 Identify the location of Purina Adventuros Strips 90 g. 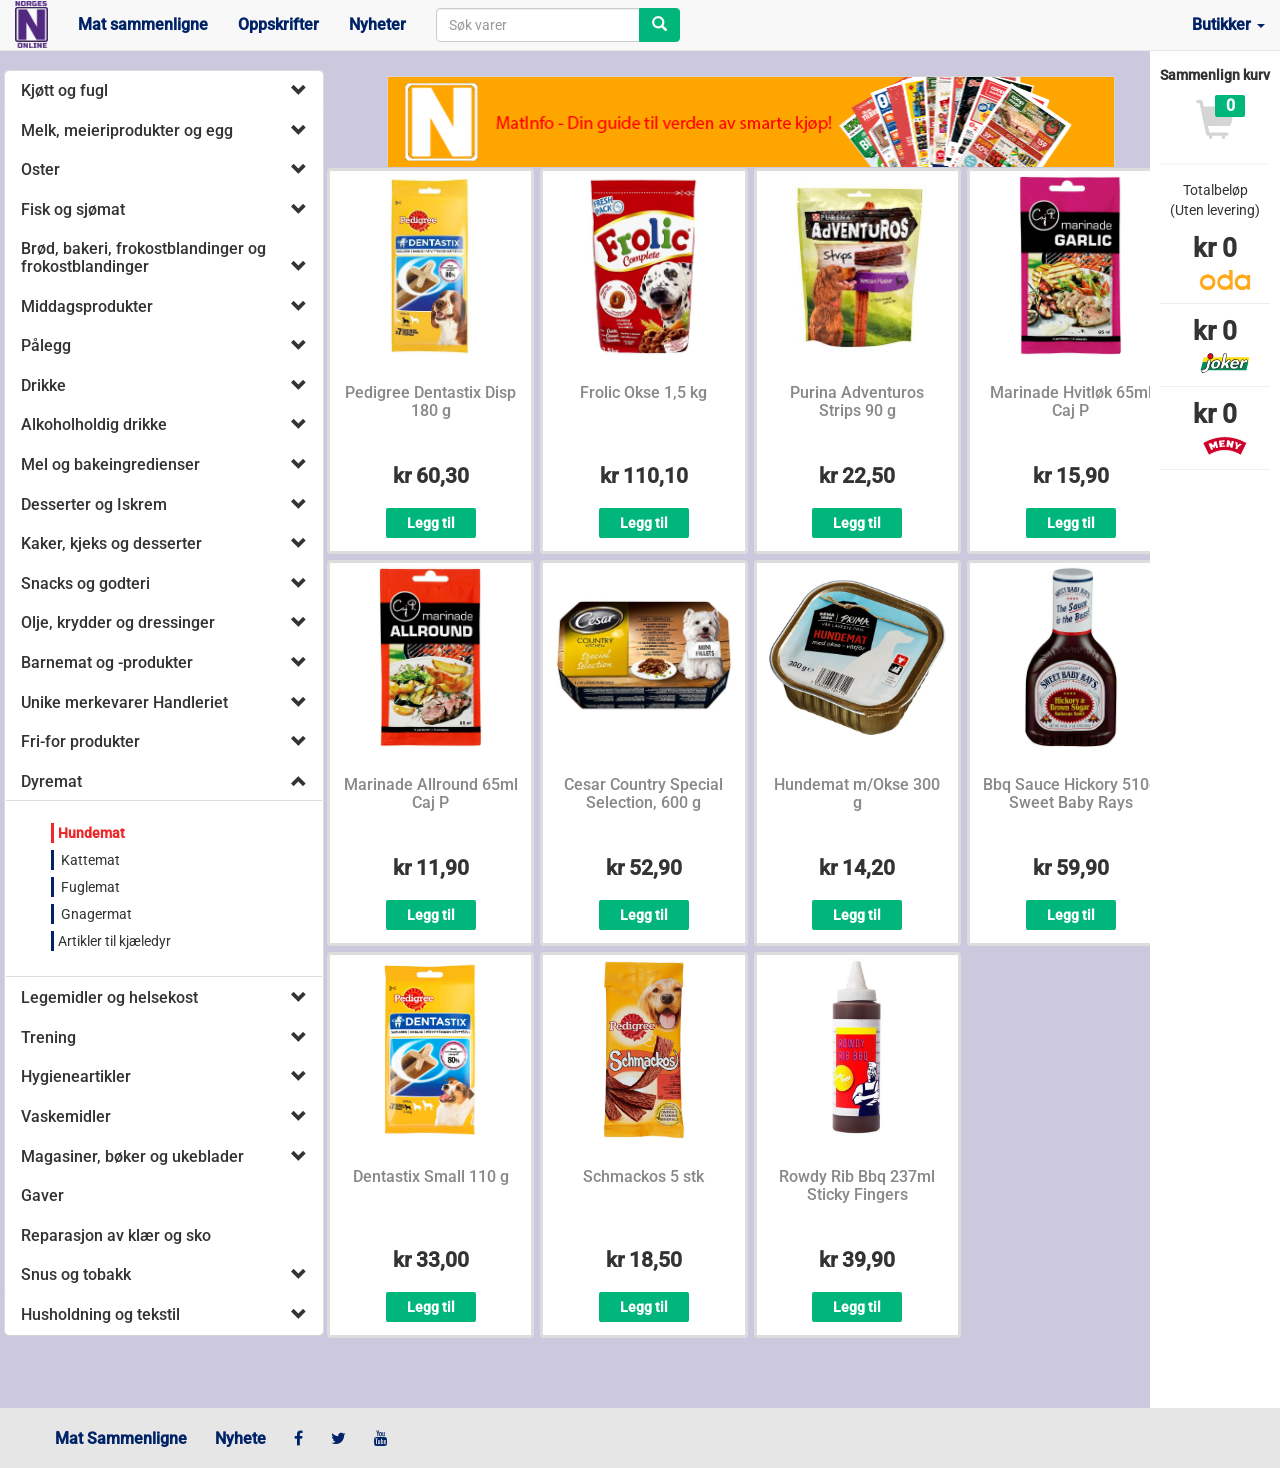
(857, 401).